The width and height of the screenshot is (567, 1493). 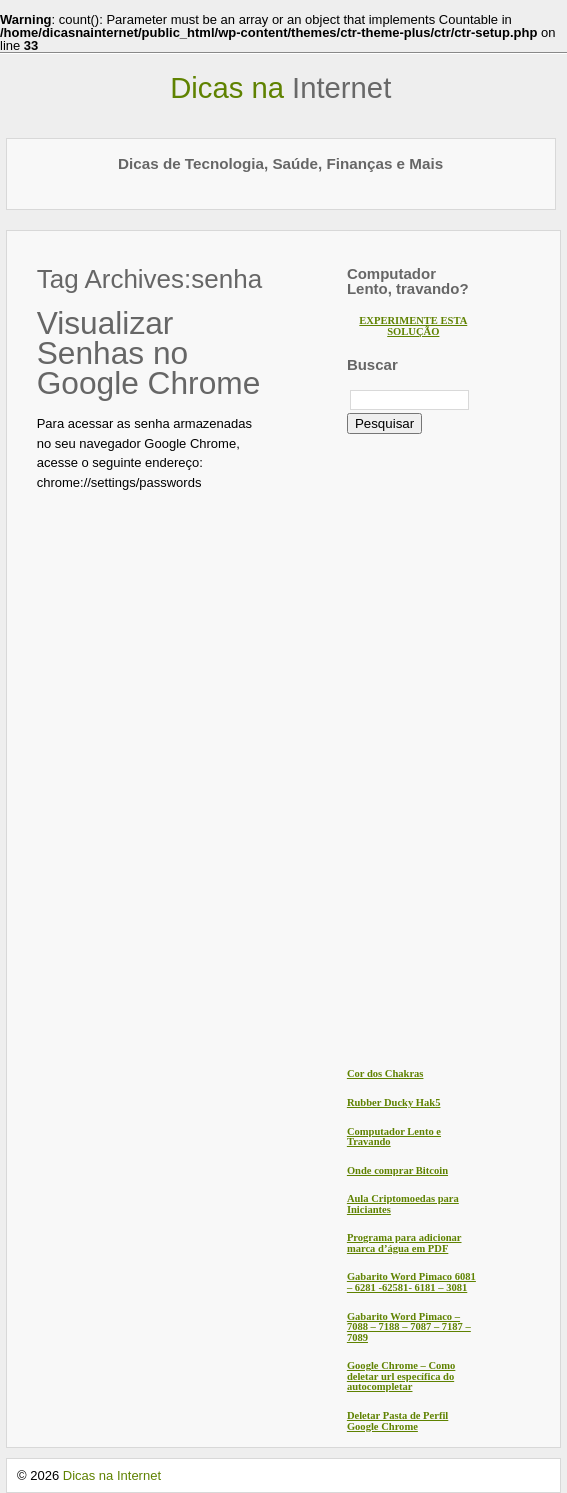 I want to click on Cor dos Chakras, so click(x=385, y=1073).